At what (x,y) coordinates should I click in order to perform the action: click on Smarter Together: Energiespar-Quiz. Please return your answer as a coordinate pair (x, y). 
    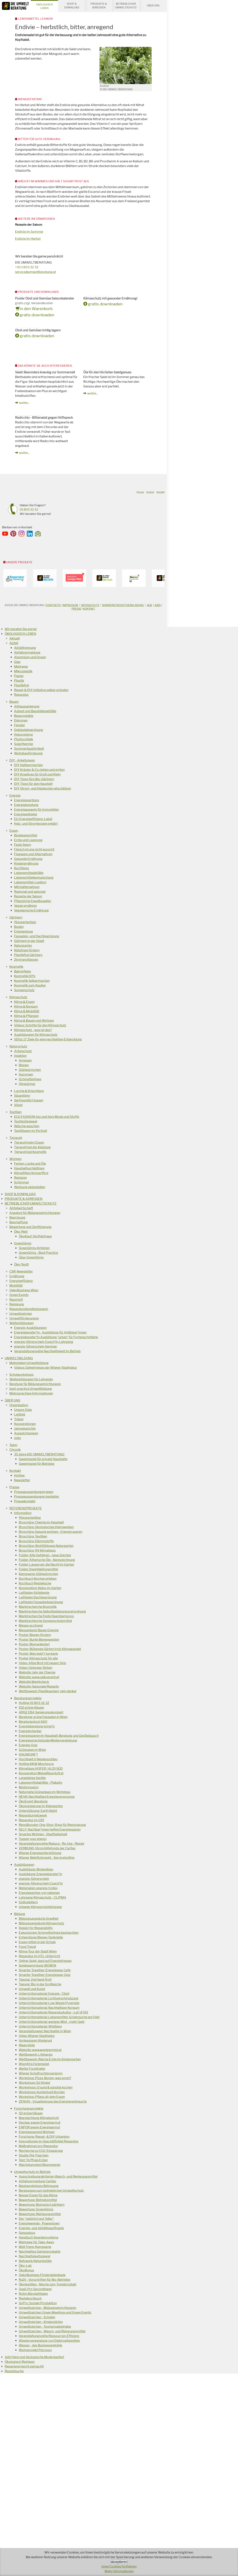
    Looking at the image, I should click on (45, 2175).